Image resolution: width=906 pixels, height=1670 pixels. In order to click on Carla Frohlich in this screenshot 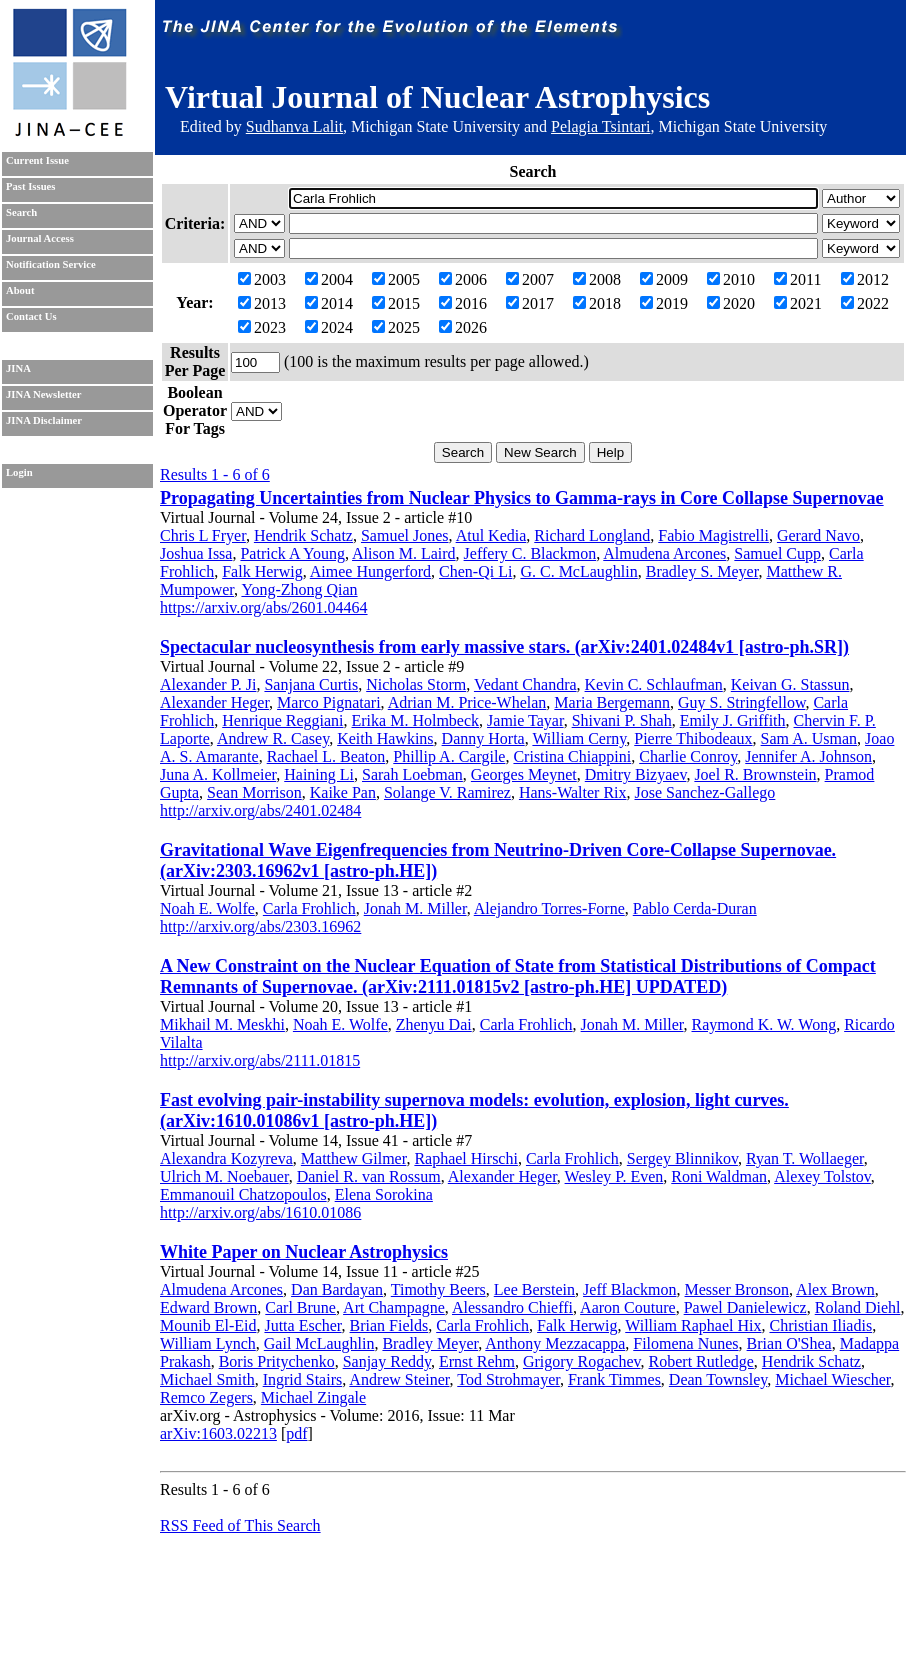, I will do `click(309, 908)`.